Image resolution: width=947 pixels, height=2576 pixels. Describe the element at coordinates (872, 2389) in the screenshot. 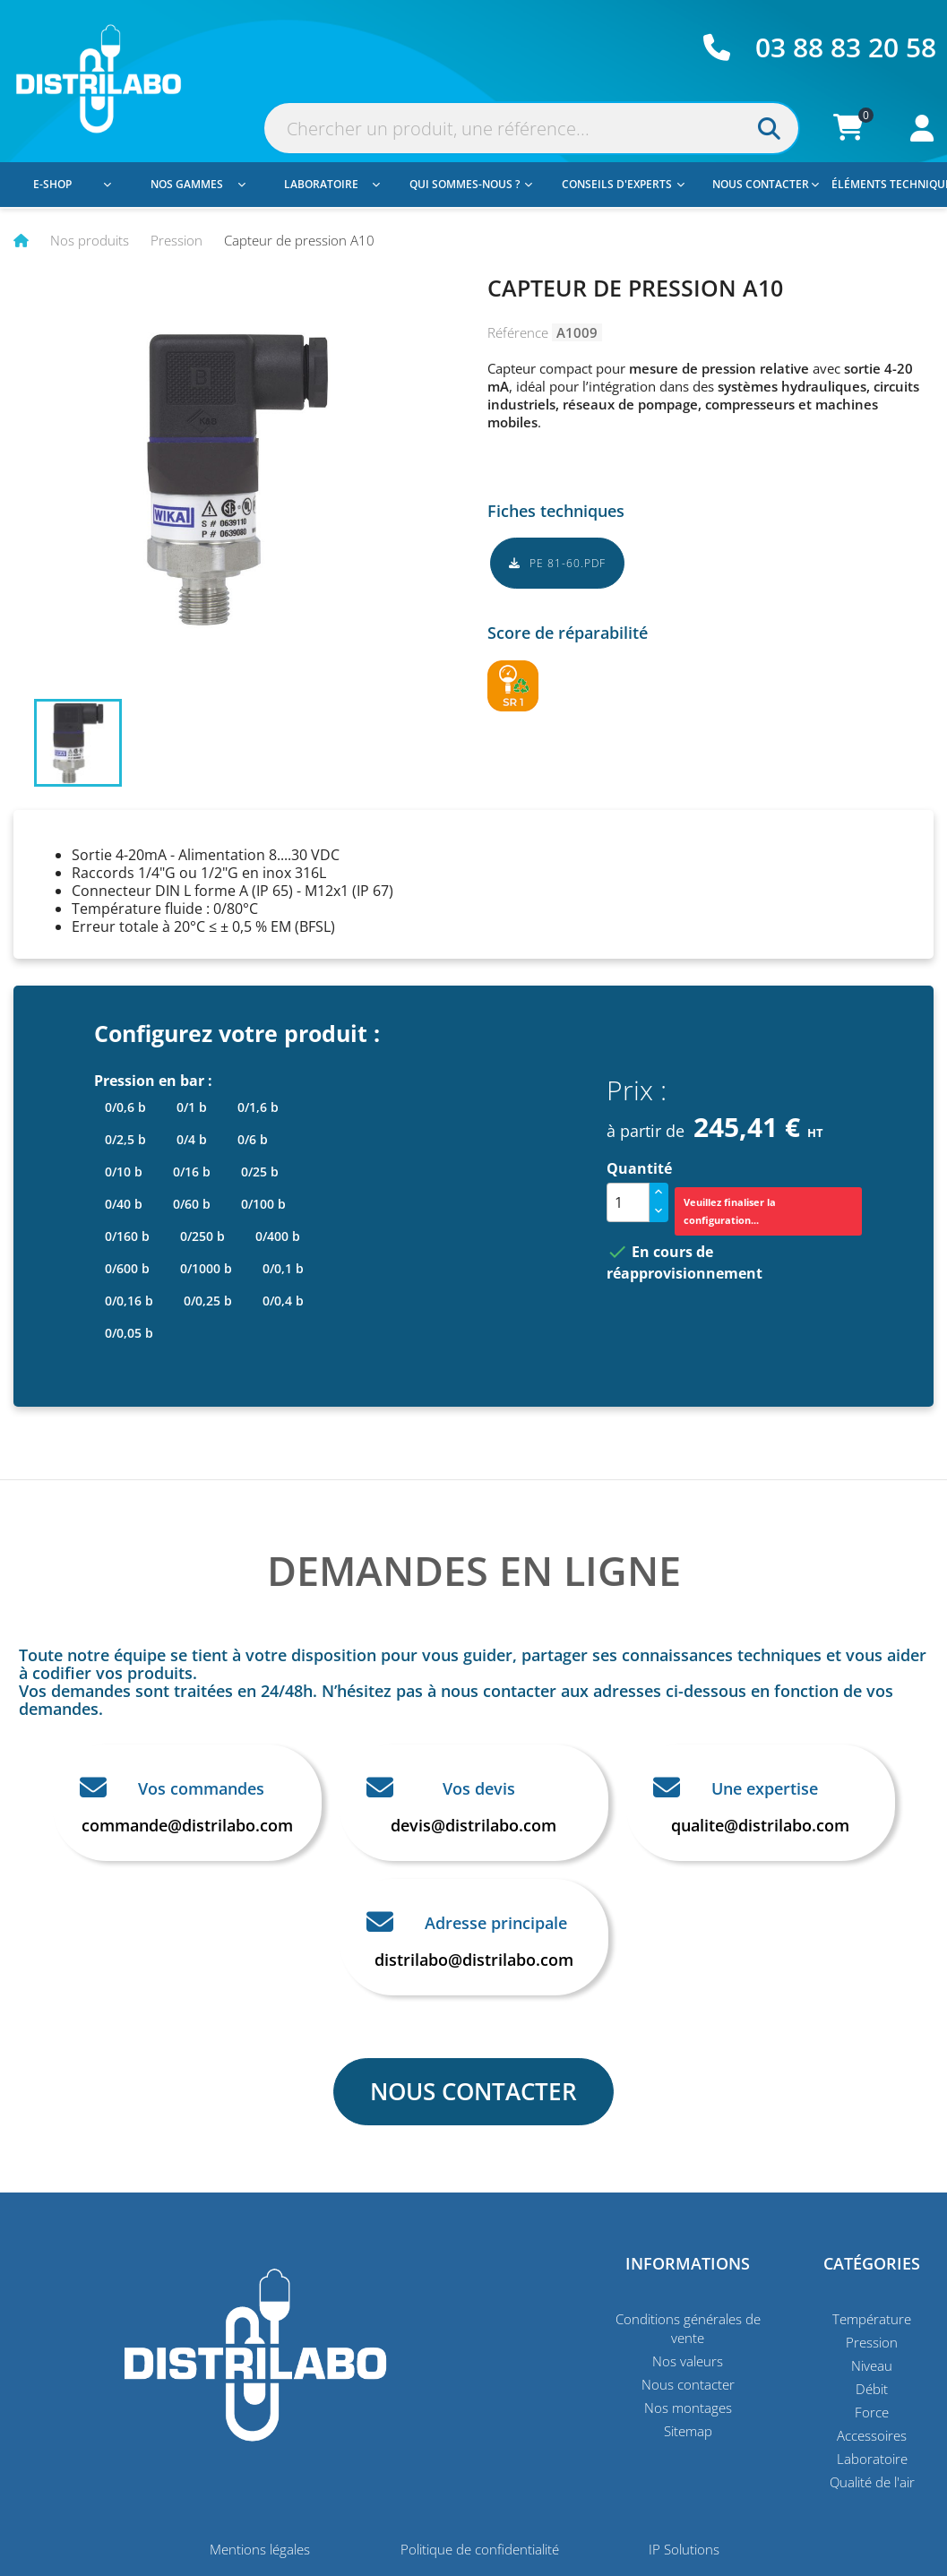

I see `Débit` at that location.